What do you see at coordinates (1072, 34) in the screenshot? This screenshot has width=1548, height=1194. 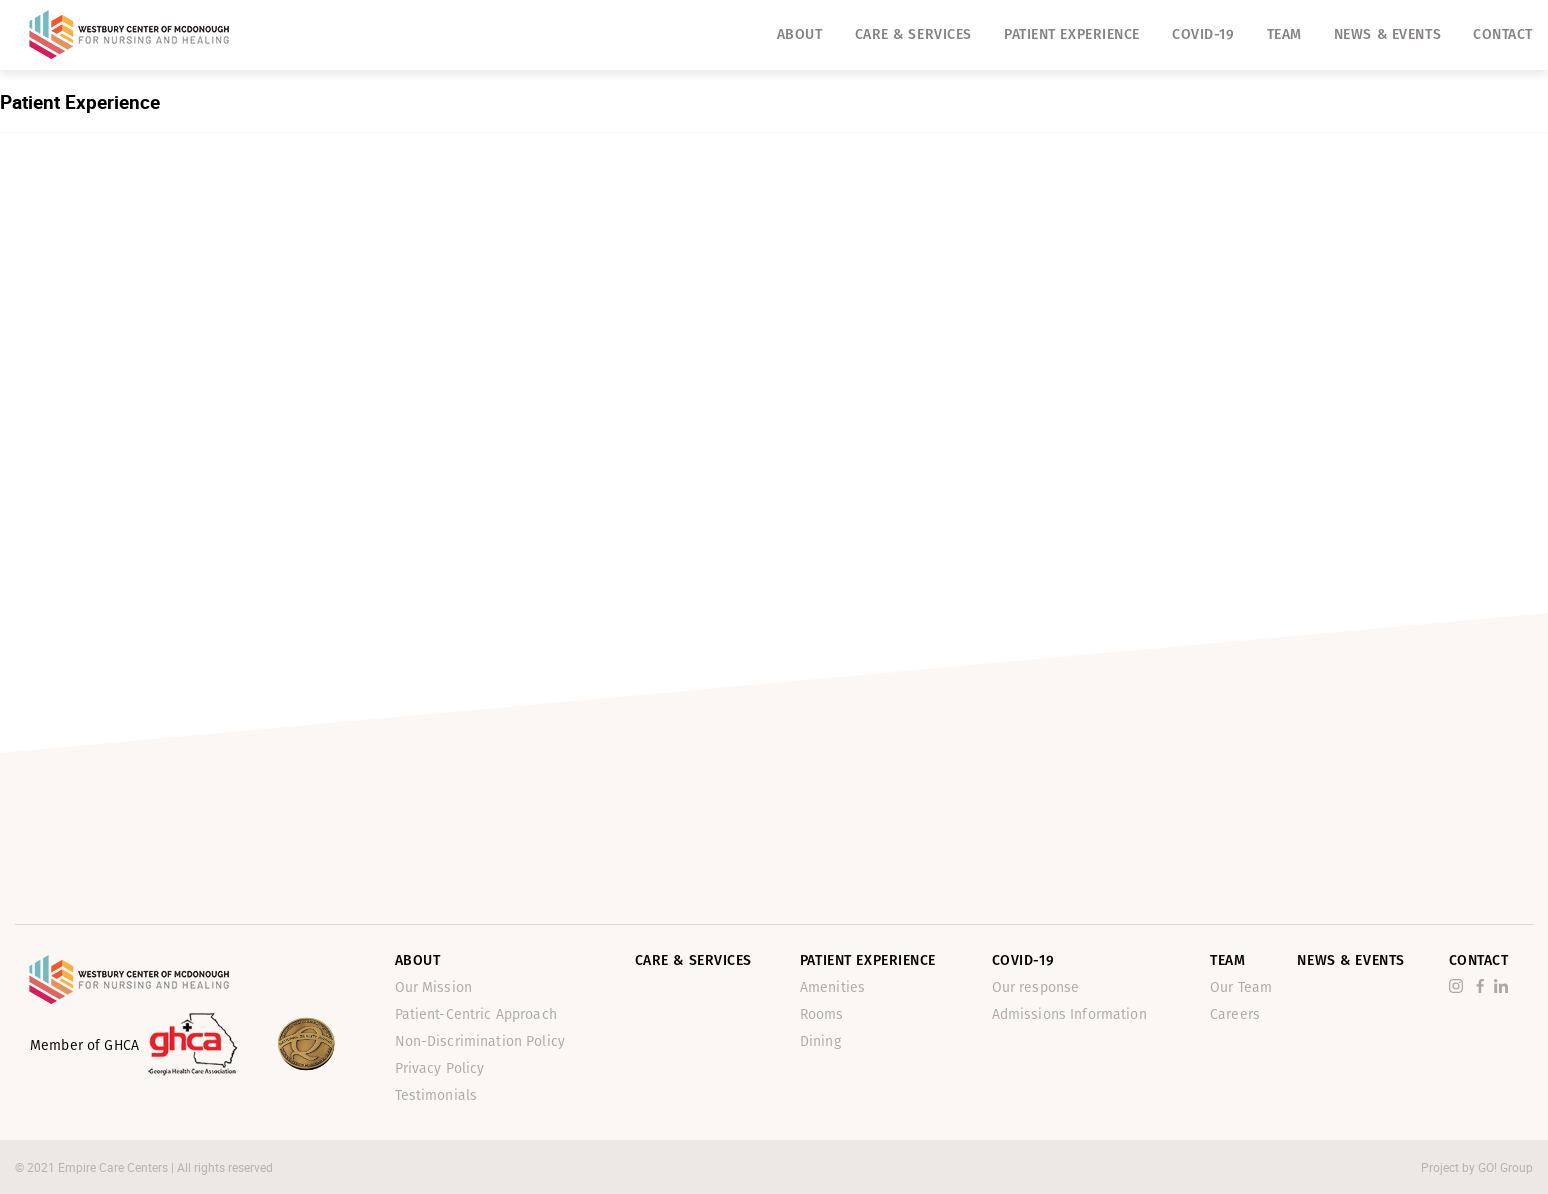 I see `Patient Experience` at bounding box center [1072, 34].